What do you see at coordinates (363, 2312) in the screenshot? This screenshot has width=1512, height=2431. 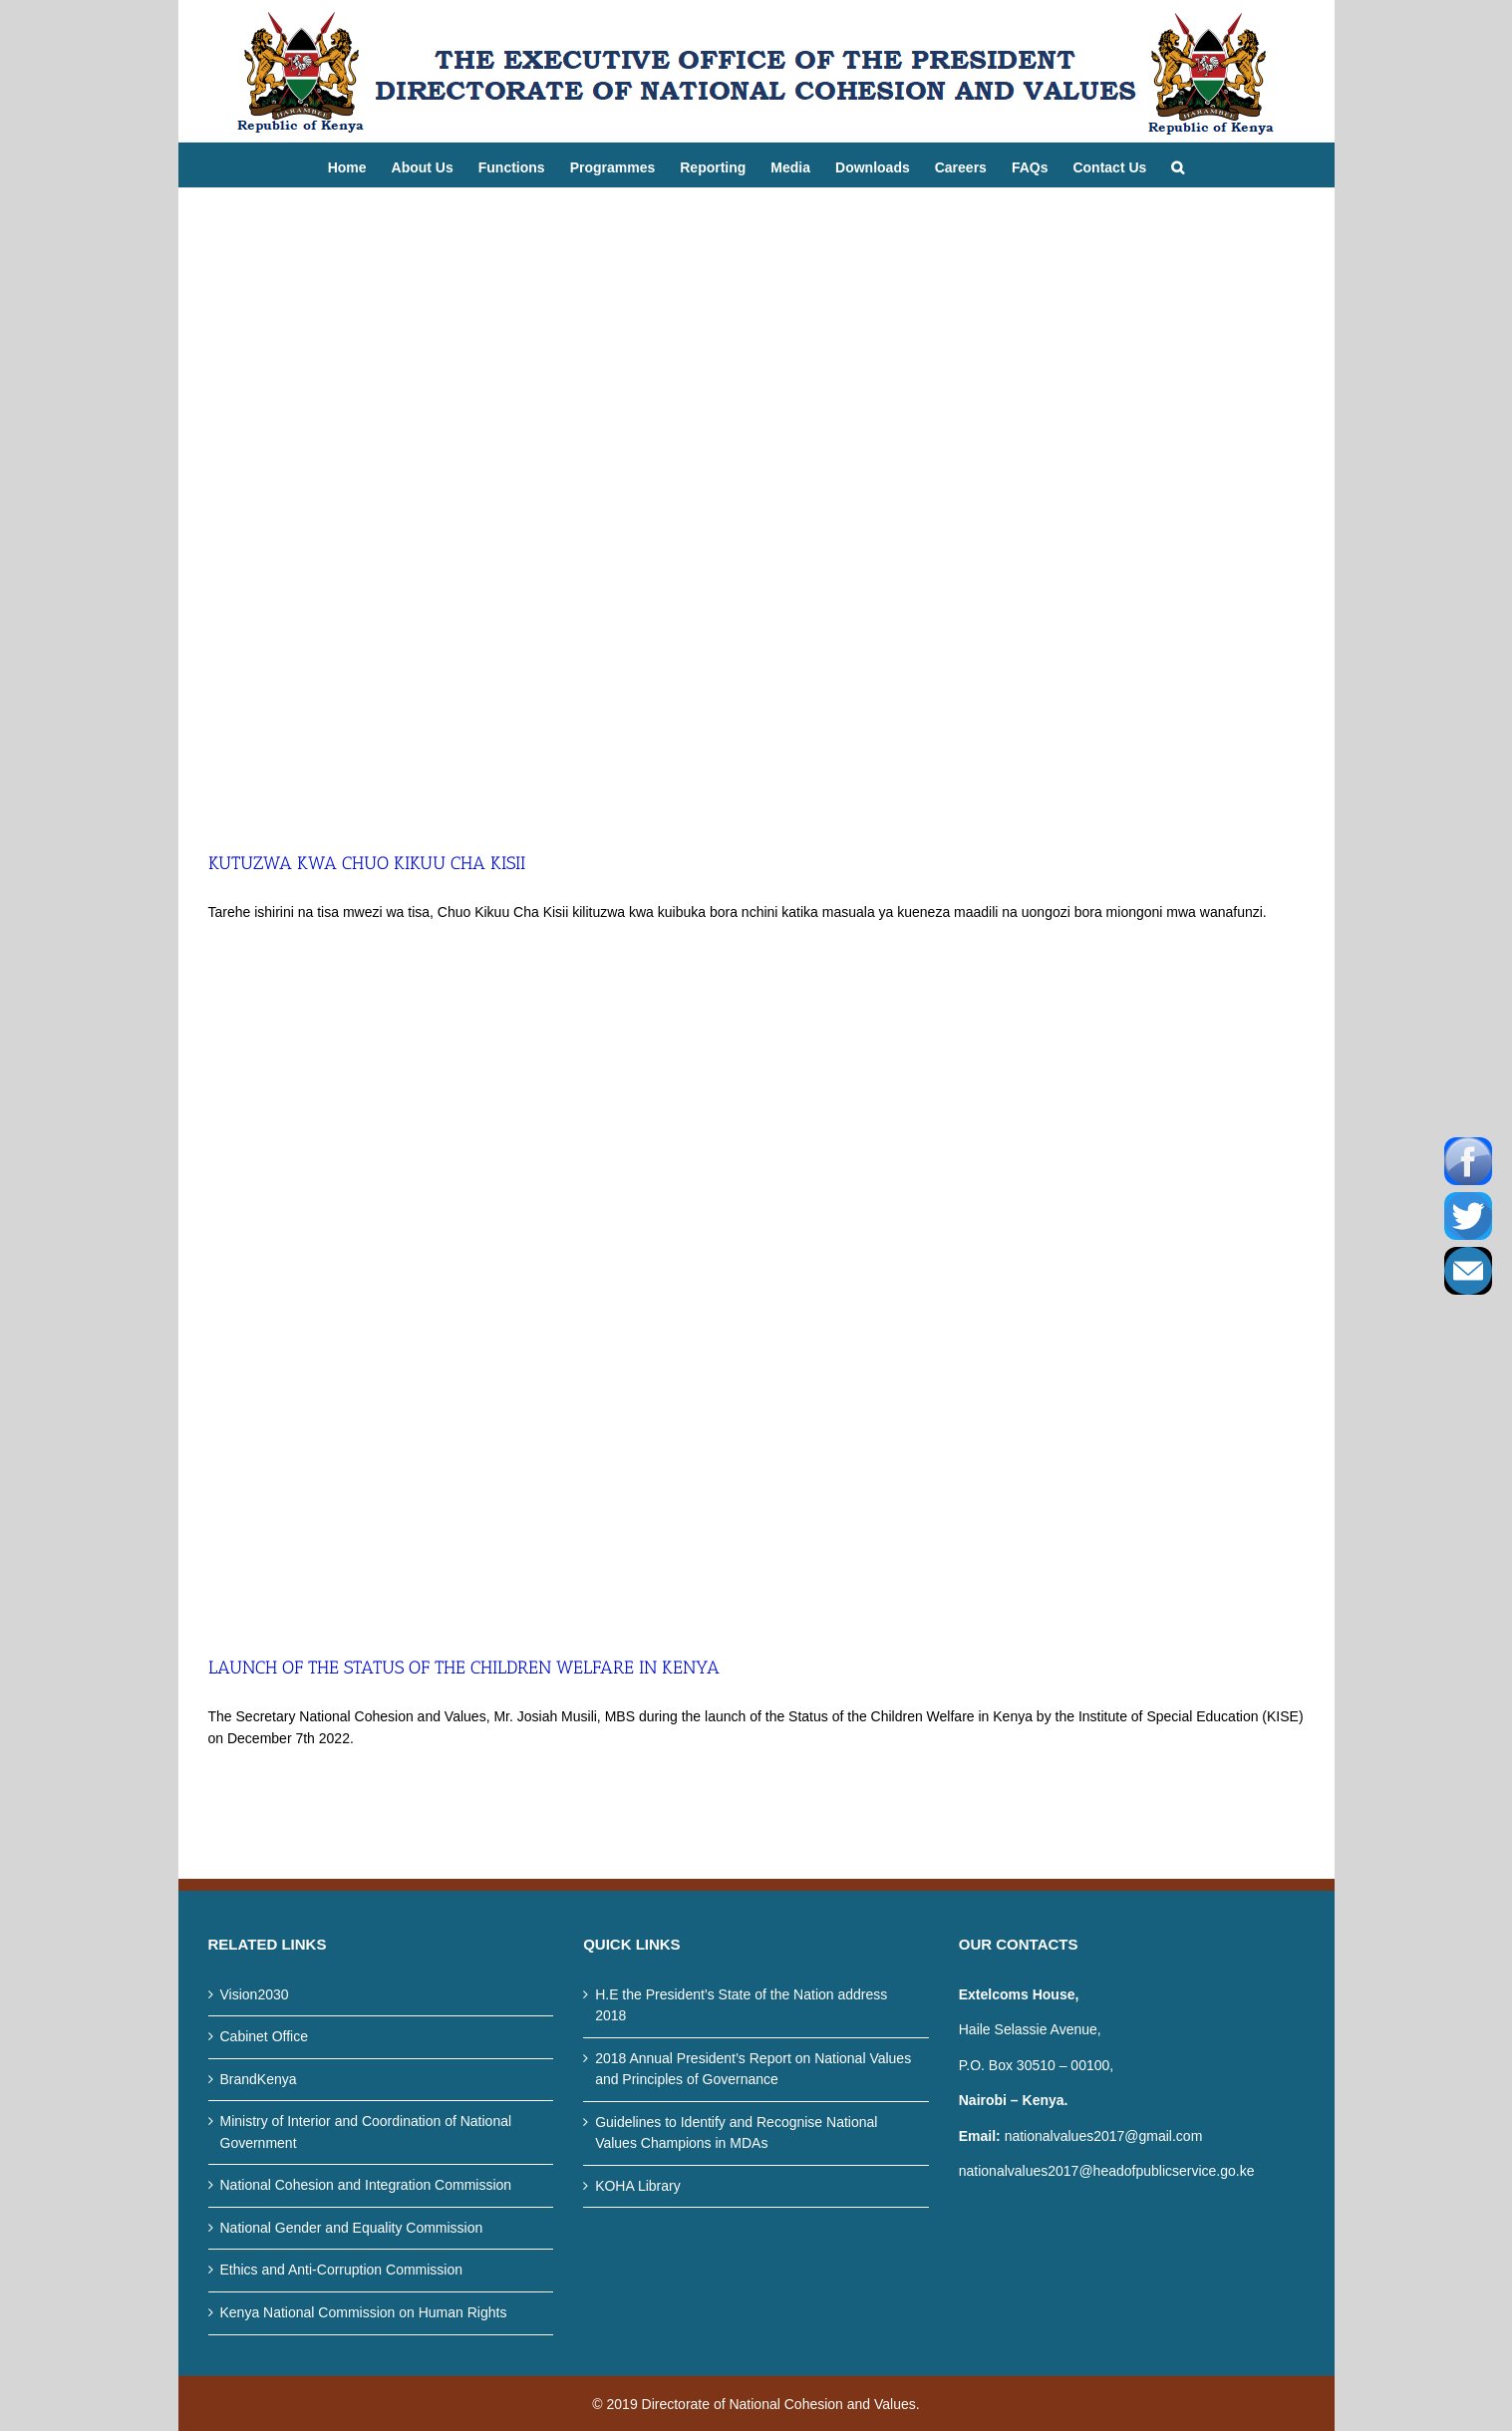 I see `Kenya National Commission on Human Rights` at bounding box center [363, 2312].